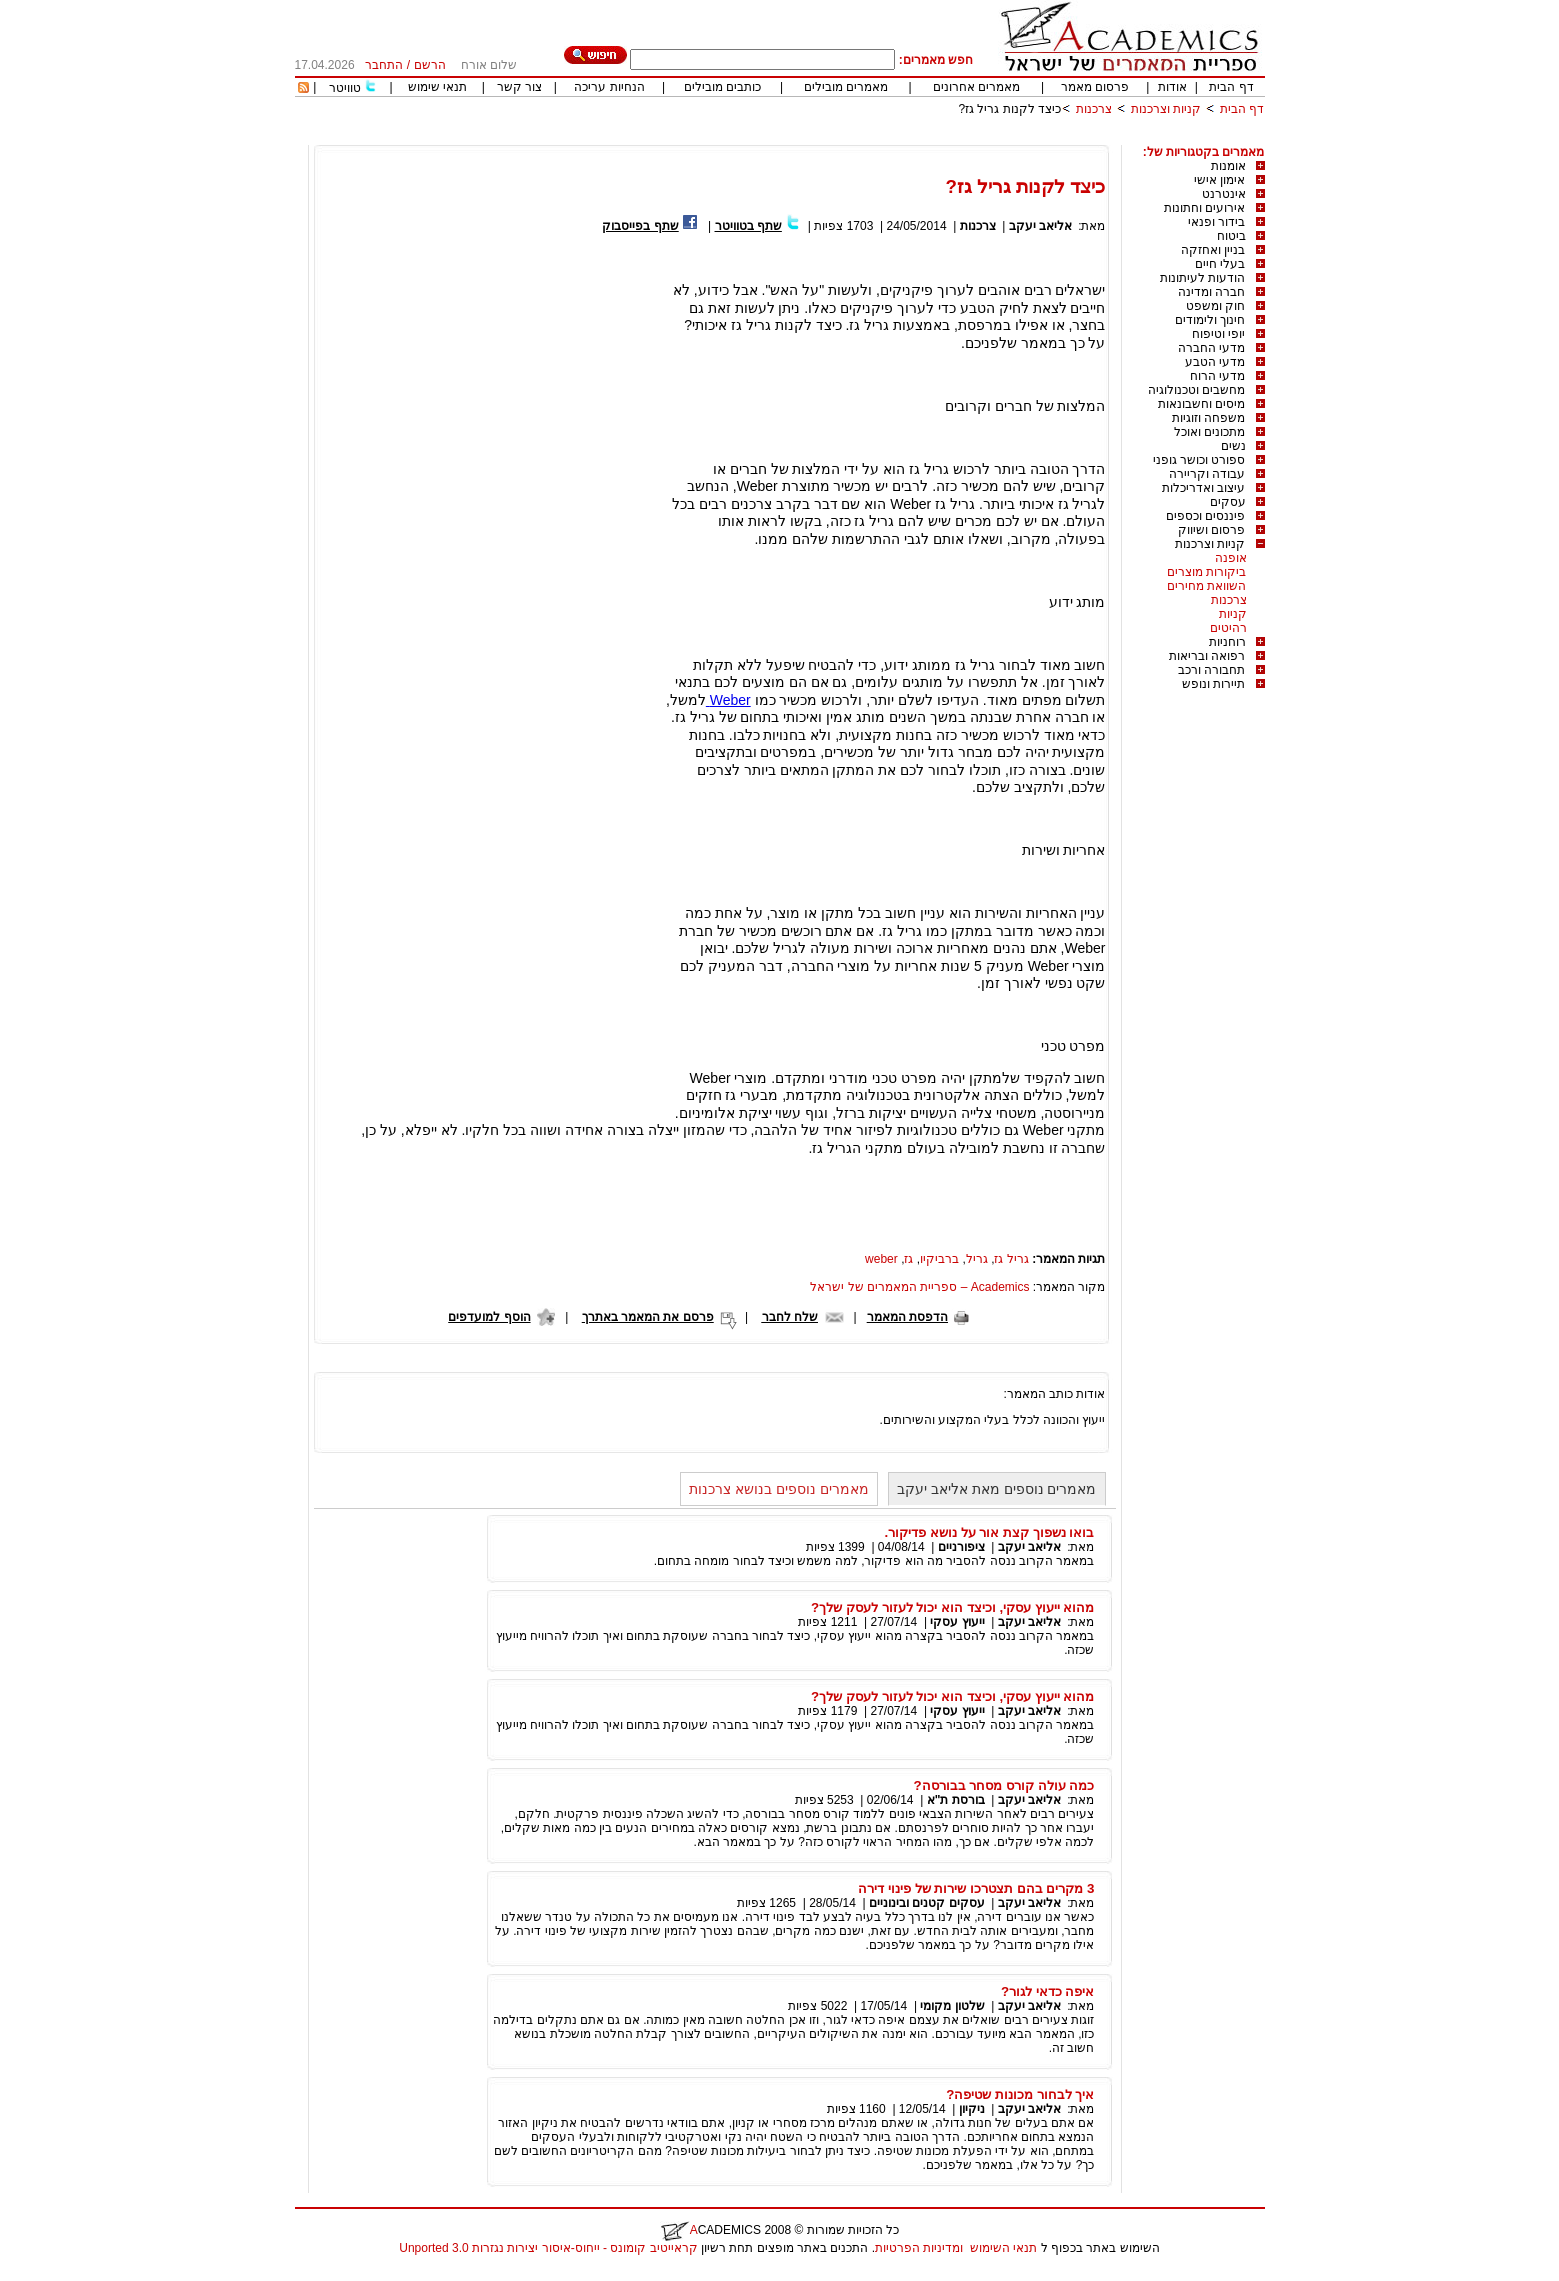 The image size is (1559, 2281). Describe the element at coordinates (1205, 516) in the screenshot. I see `פיננסים וכספים` at that location.